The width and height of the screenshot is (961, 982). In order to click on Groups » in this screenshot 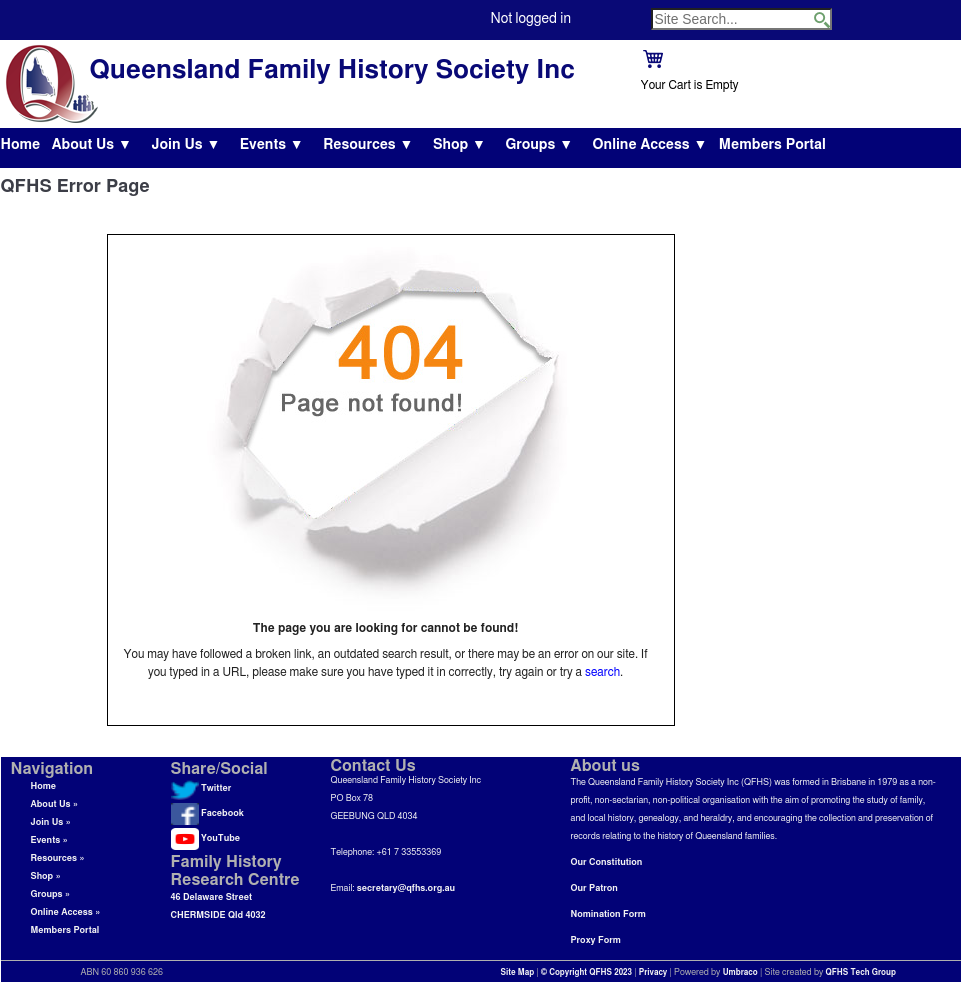, I will do `click(51, 894)`.